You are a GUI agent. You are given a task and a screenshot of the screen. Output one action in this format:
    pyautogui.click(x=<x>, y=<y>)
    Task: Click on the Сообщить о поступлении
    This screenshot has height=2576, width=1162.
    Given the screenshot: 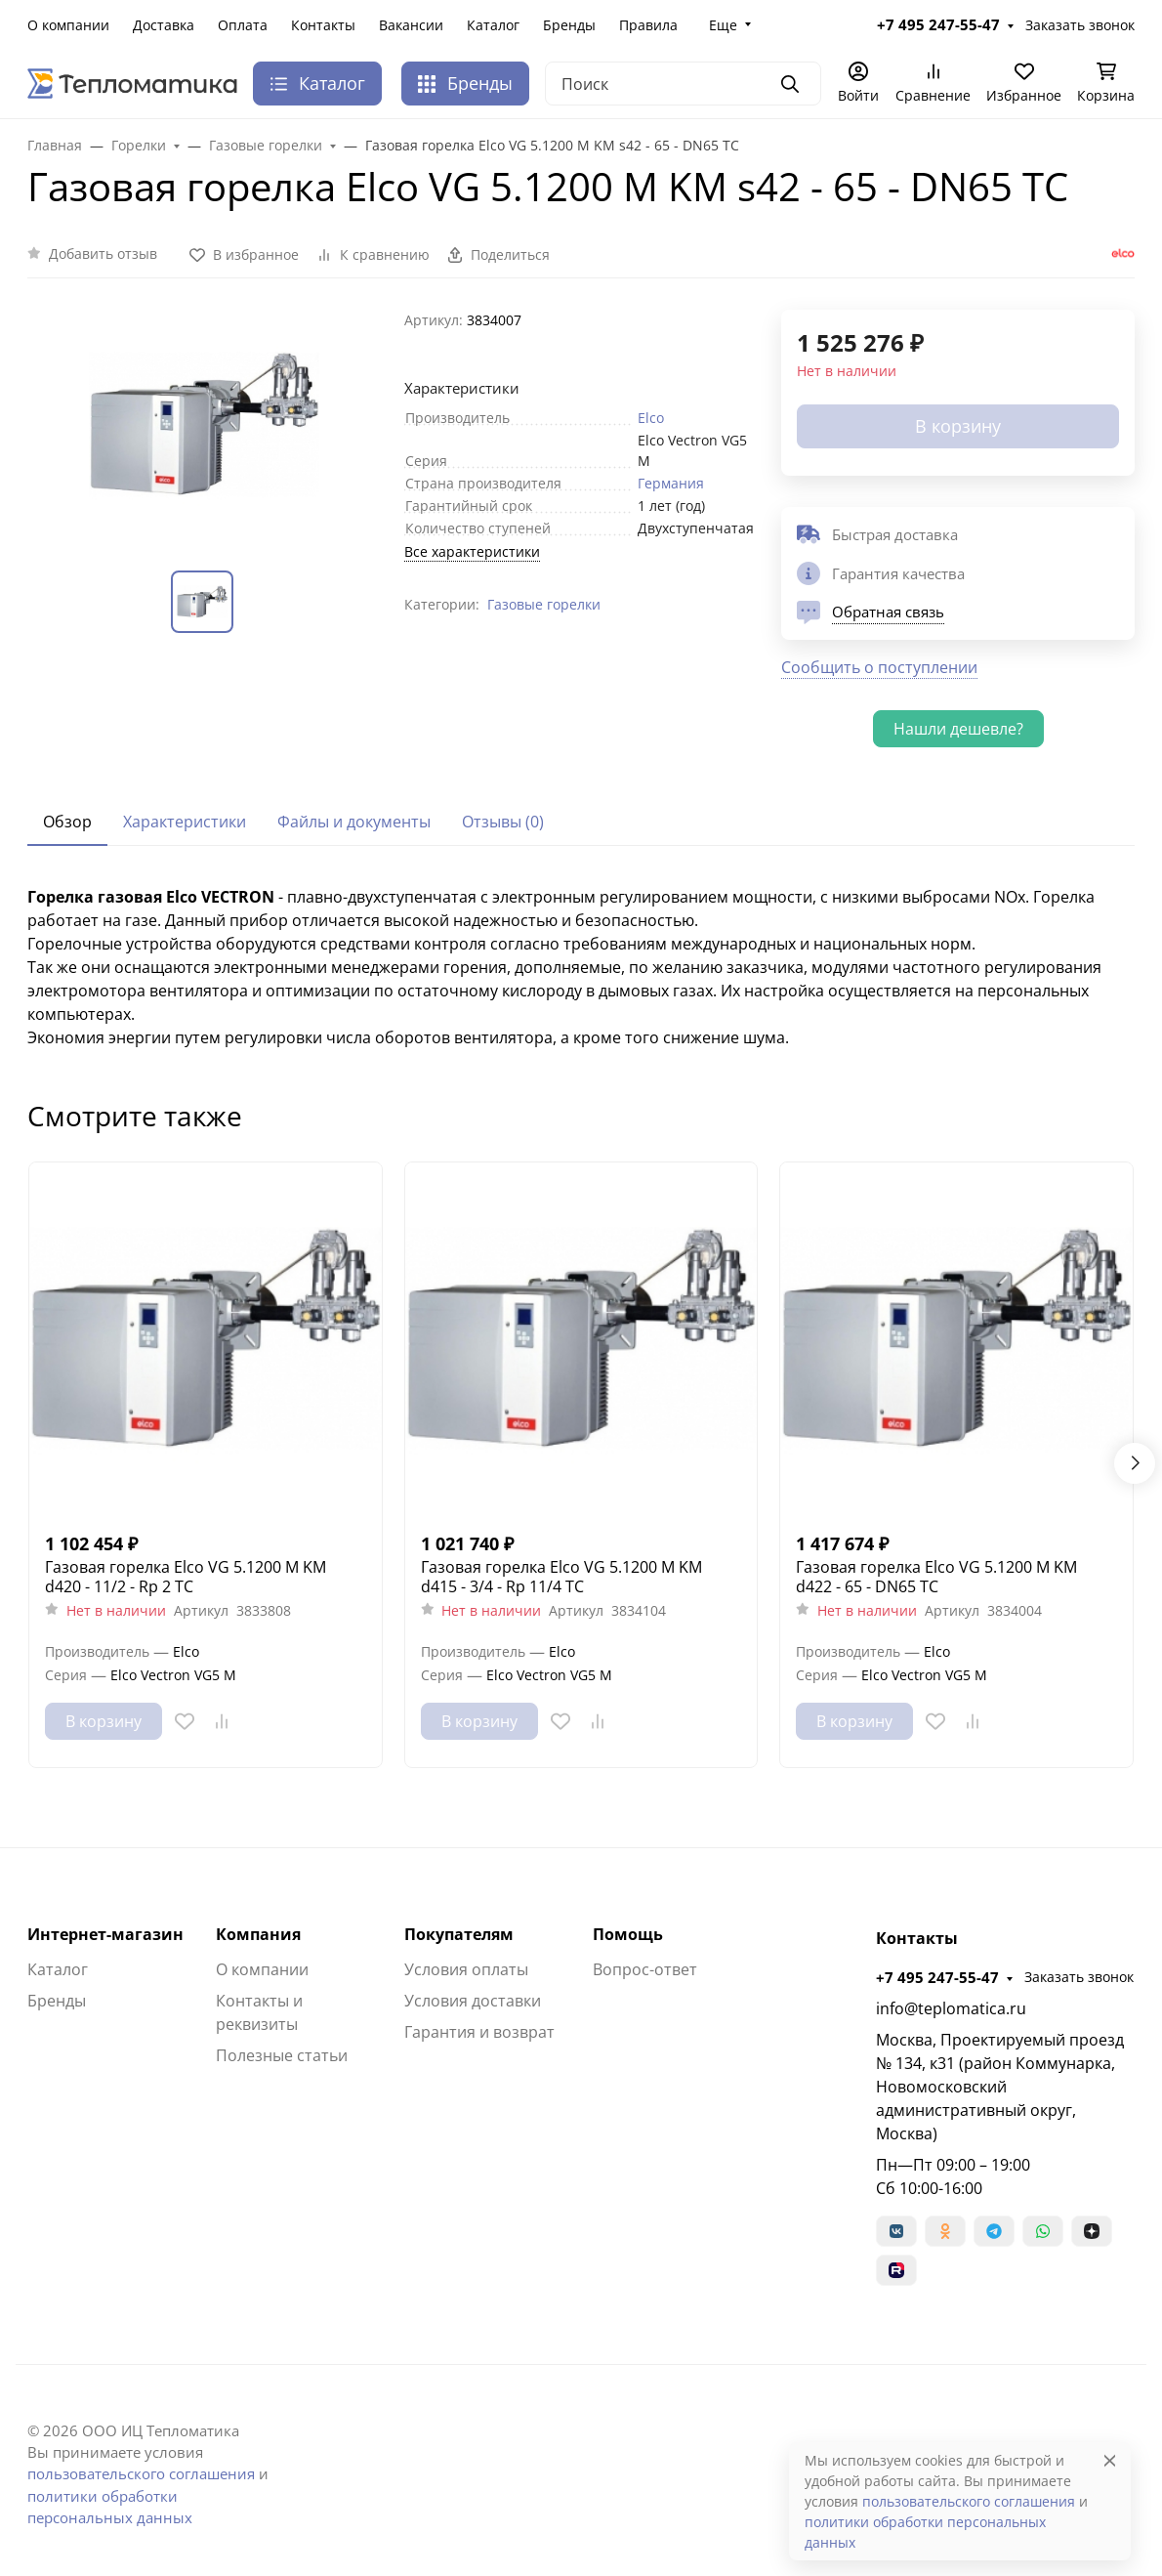 What is the action you would take?
    pyautogui.click(x=879, y=667)
    